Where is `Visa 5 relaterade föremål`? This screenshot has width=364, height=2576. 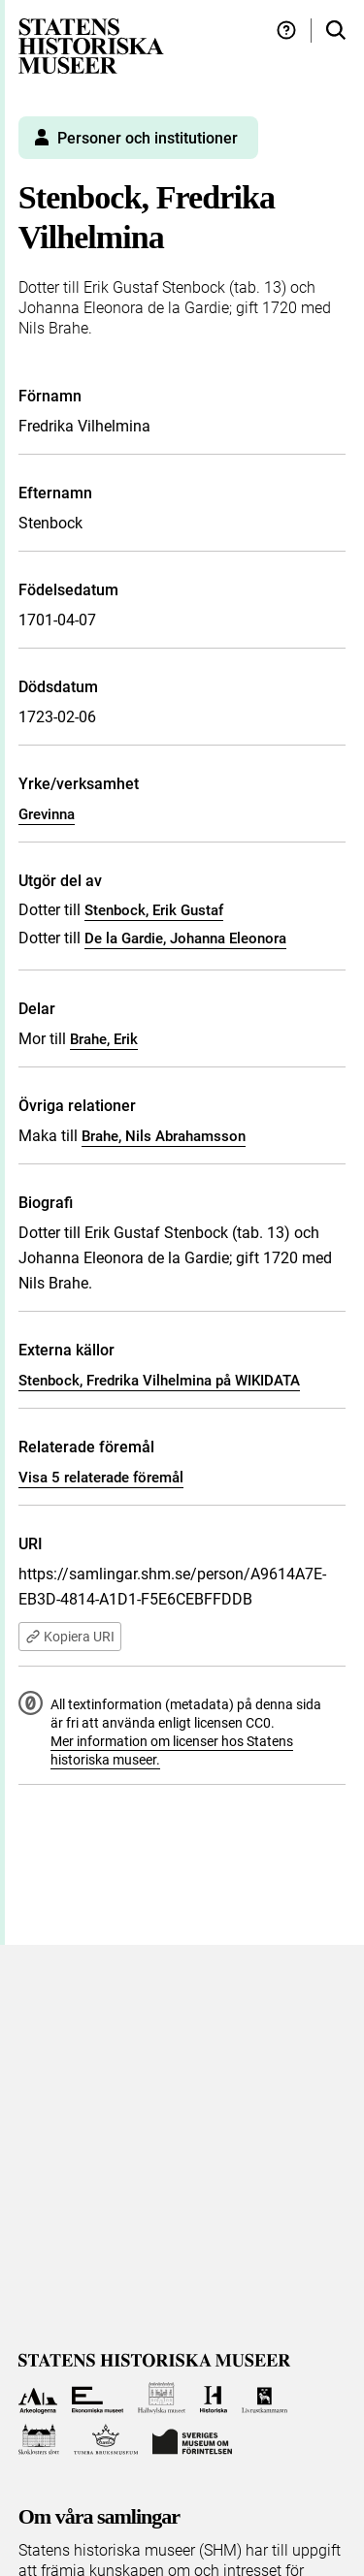 Visa 5 relaterade föremål is located at coordinates (100, 1477).